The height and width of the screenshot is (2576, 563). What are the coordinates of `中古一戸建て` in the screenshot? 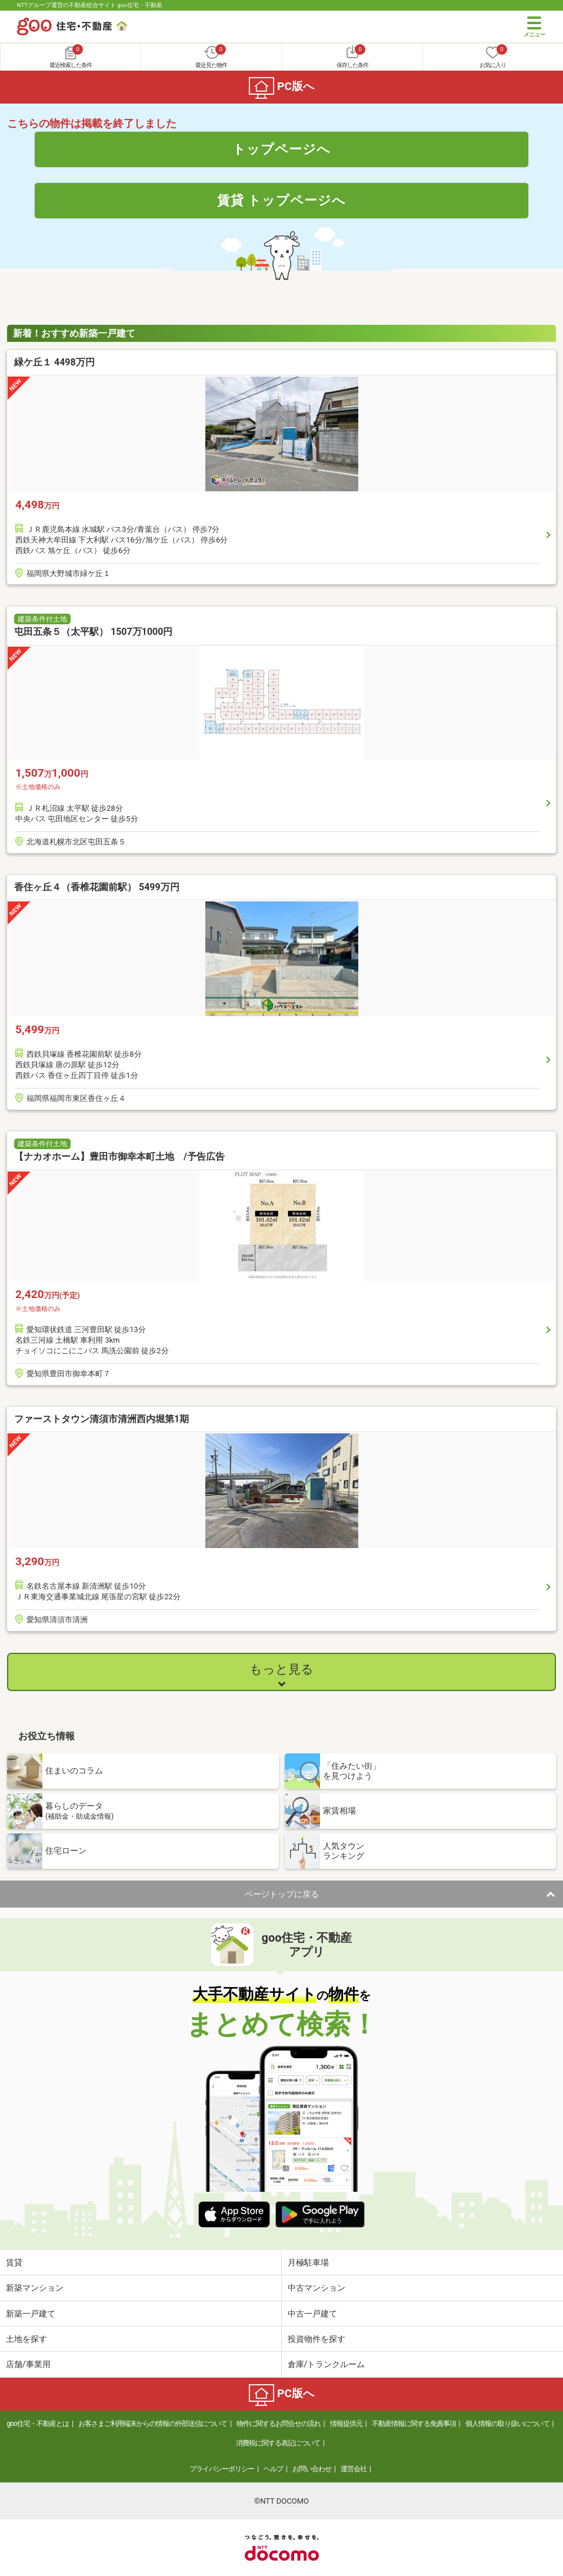 It's located at (312, 2313).